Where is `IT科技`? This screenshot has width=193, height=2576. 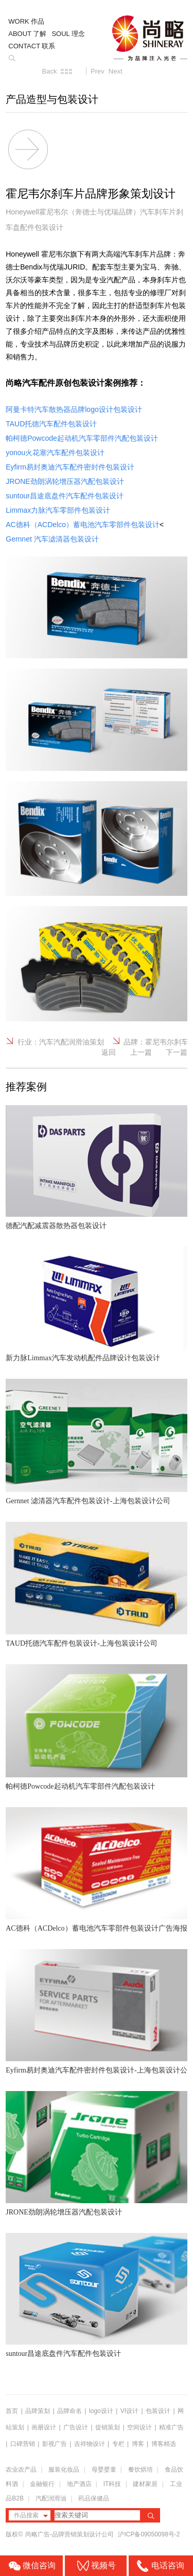
IT科技 is located at coordinates (112, 2484).